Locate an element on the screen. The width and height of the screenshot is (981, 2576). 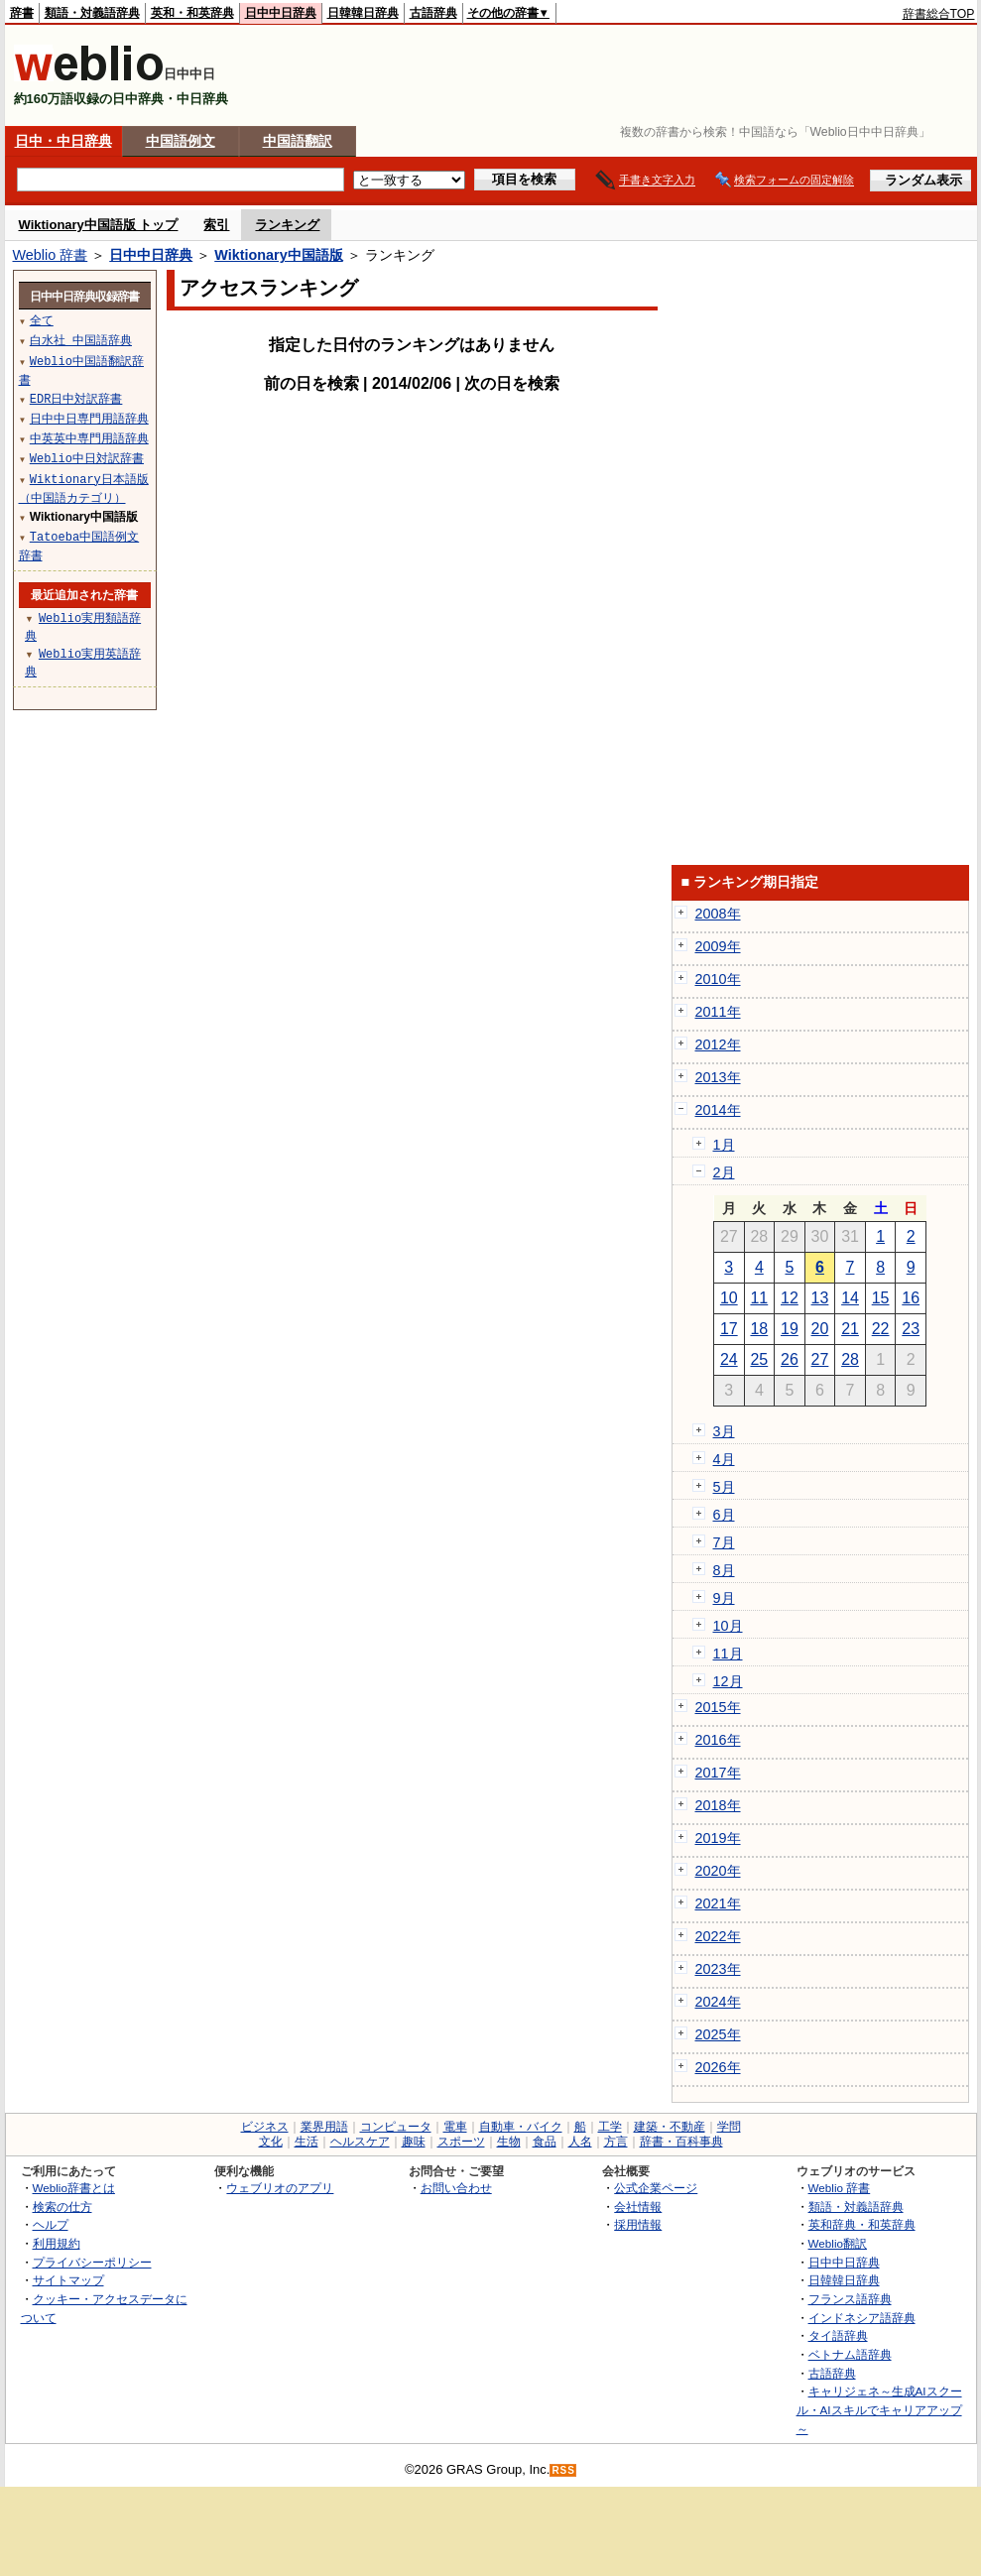
13 is located at coordinates (820, 1297).